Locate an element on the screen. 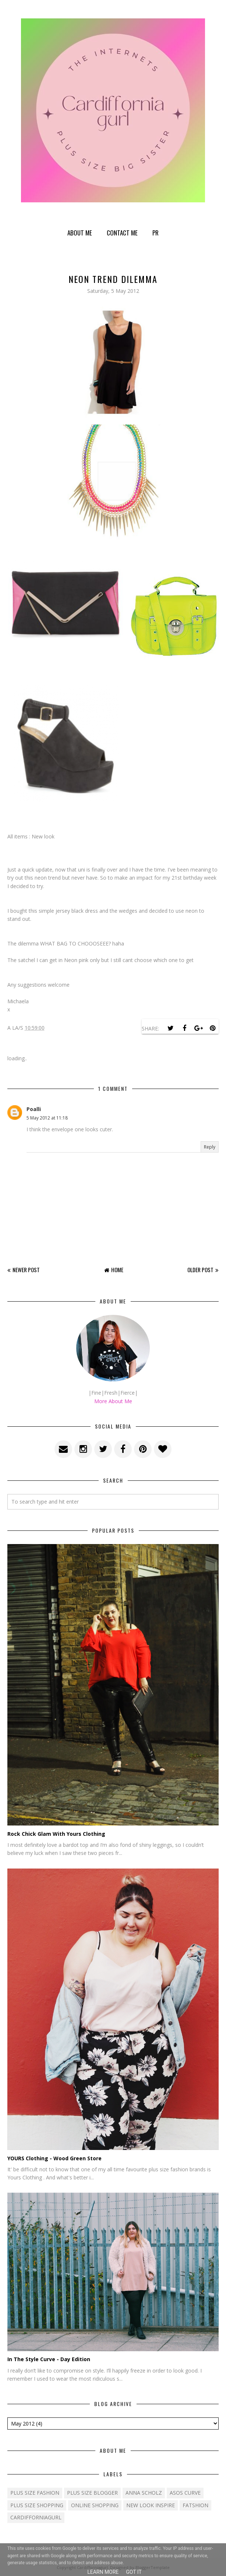 The height and width of the screenshot is (2576, 226). Plus size fashion is located at coordinates (34, 2492).